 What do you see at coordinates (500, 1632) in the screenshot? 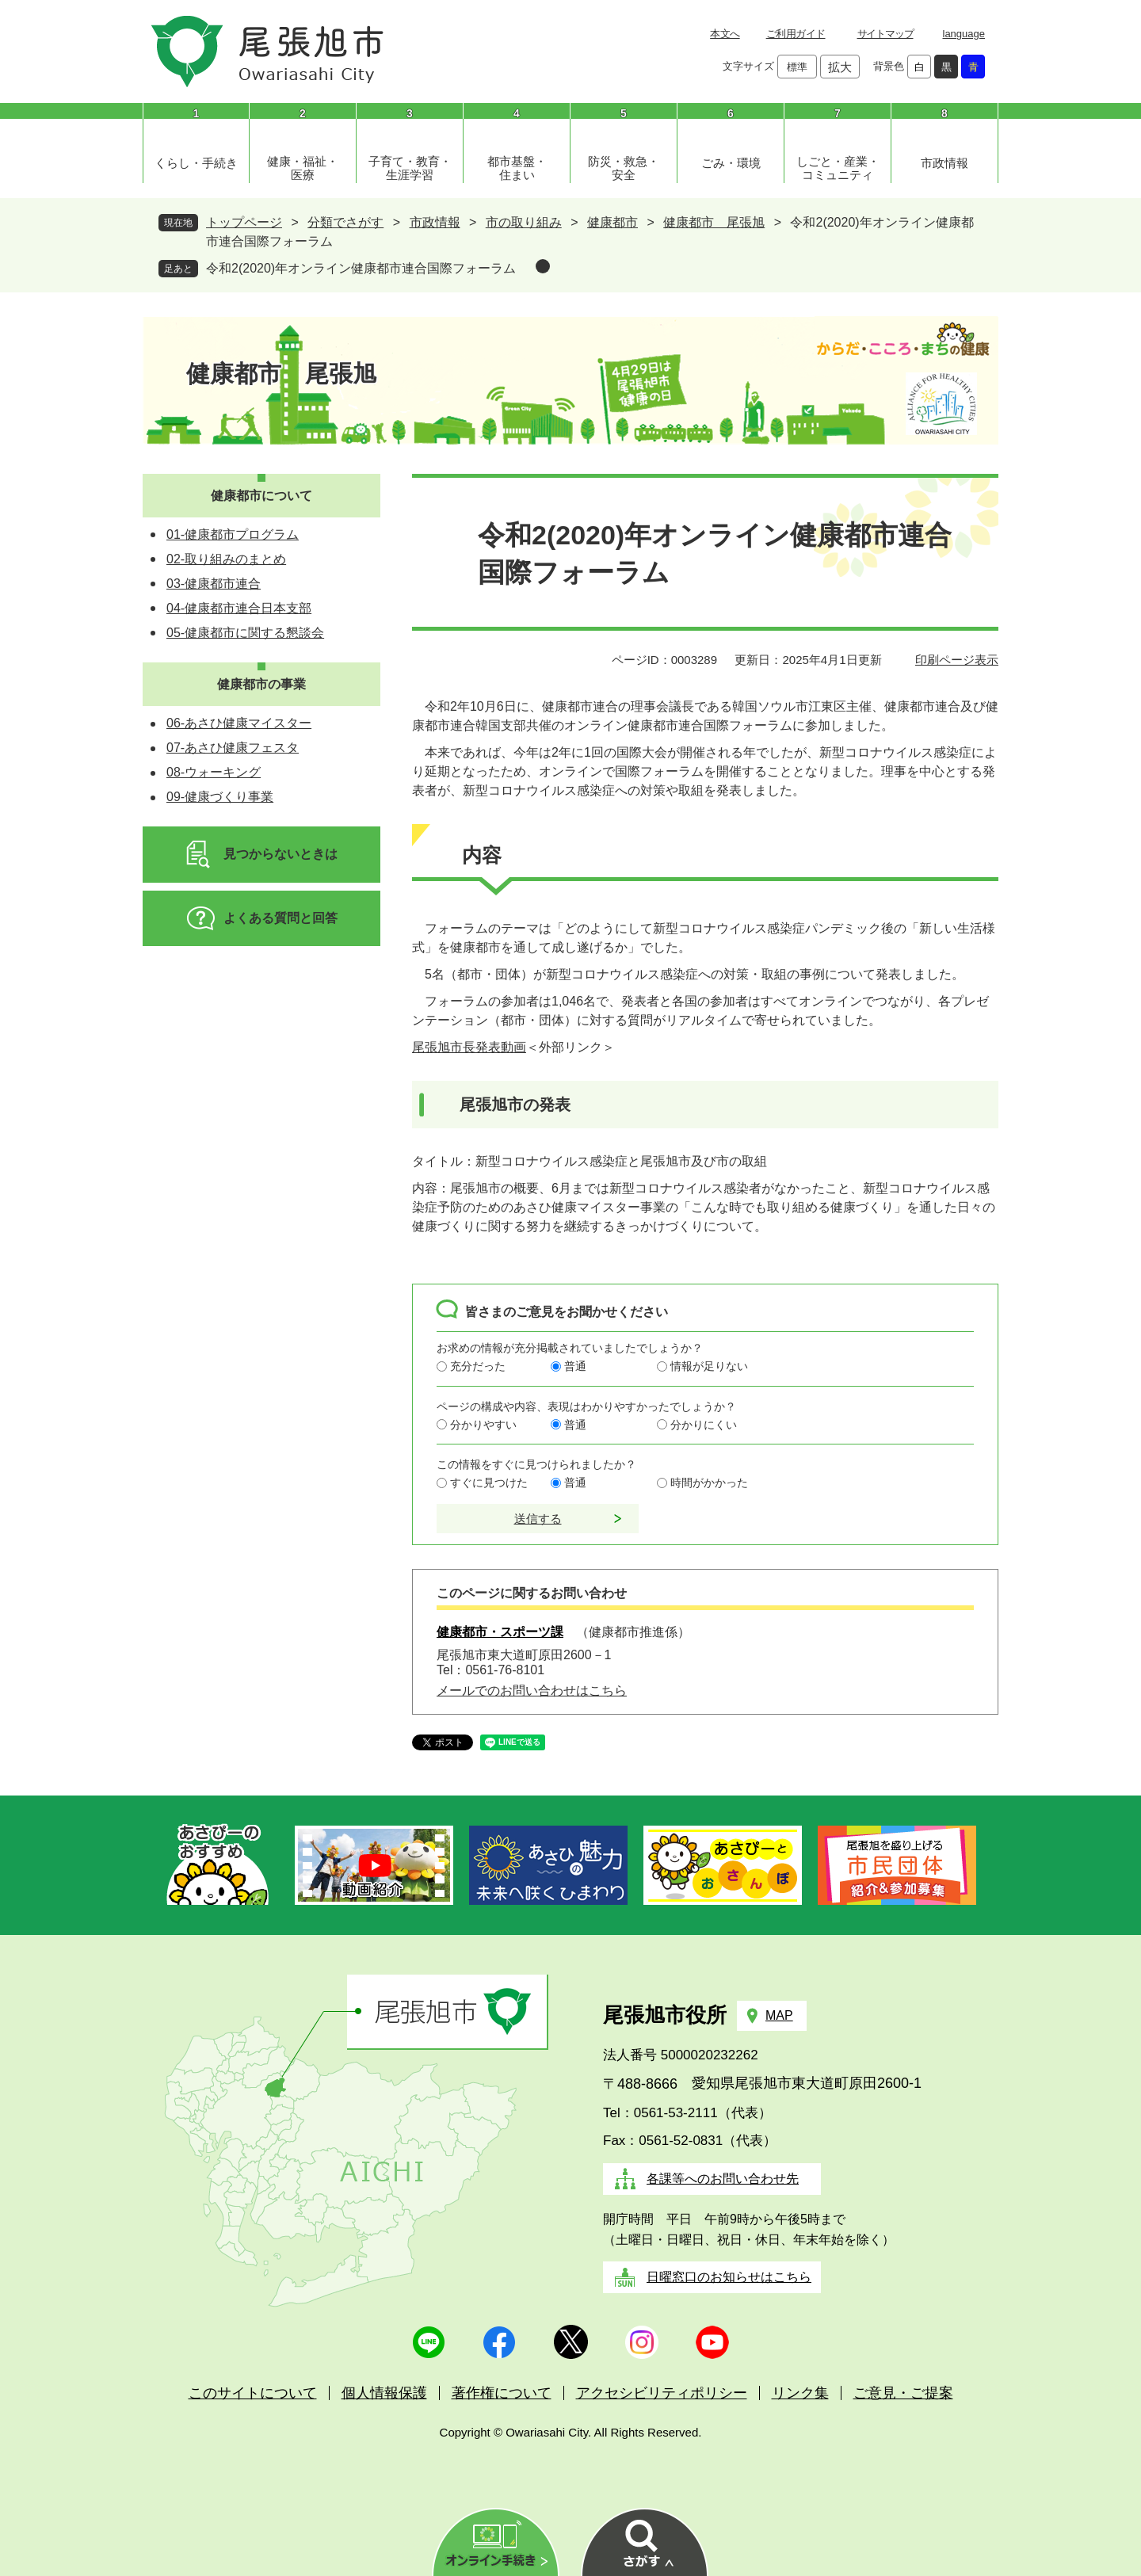
I see `健康都市・スポーツ課` at bounding box center [500, 1632].